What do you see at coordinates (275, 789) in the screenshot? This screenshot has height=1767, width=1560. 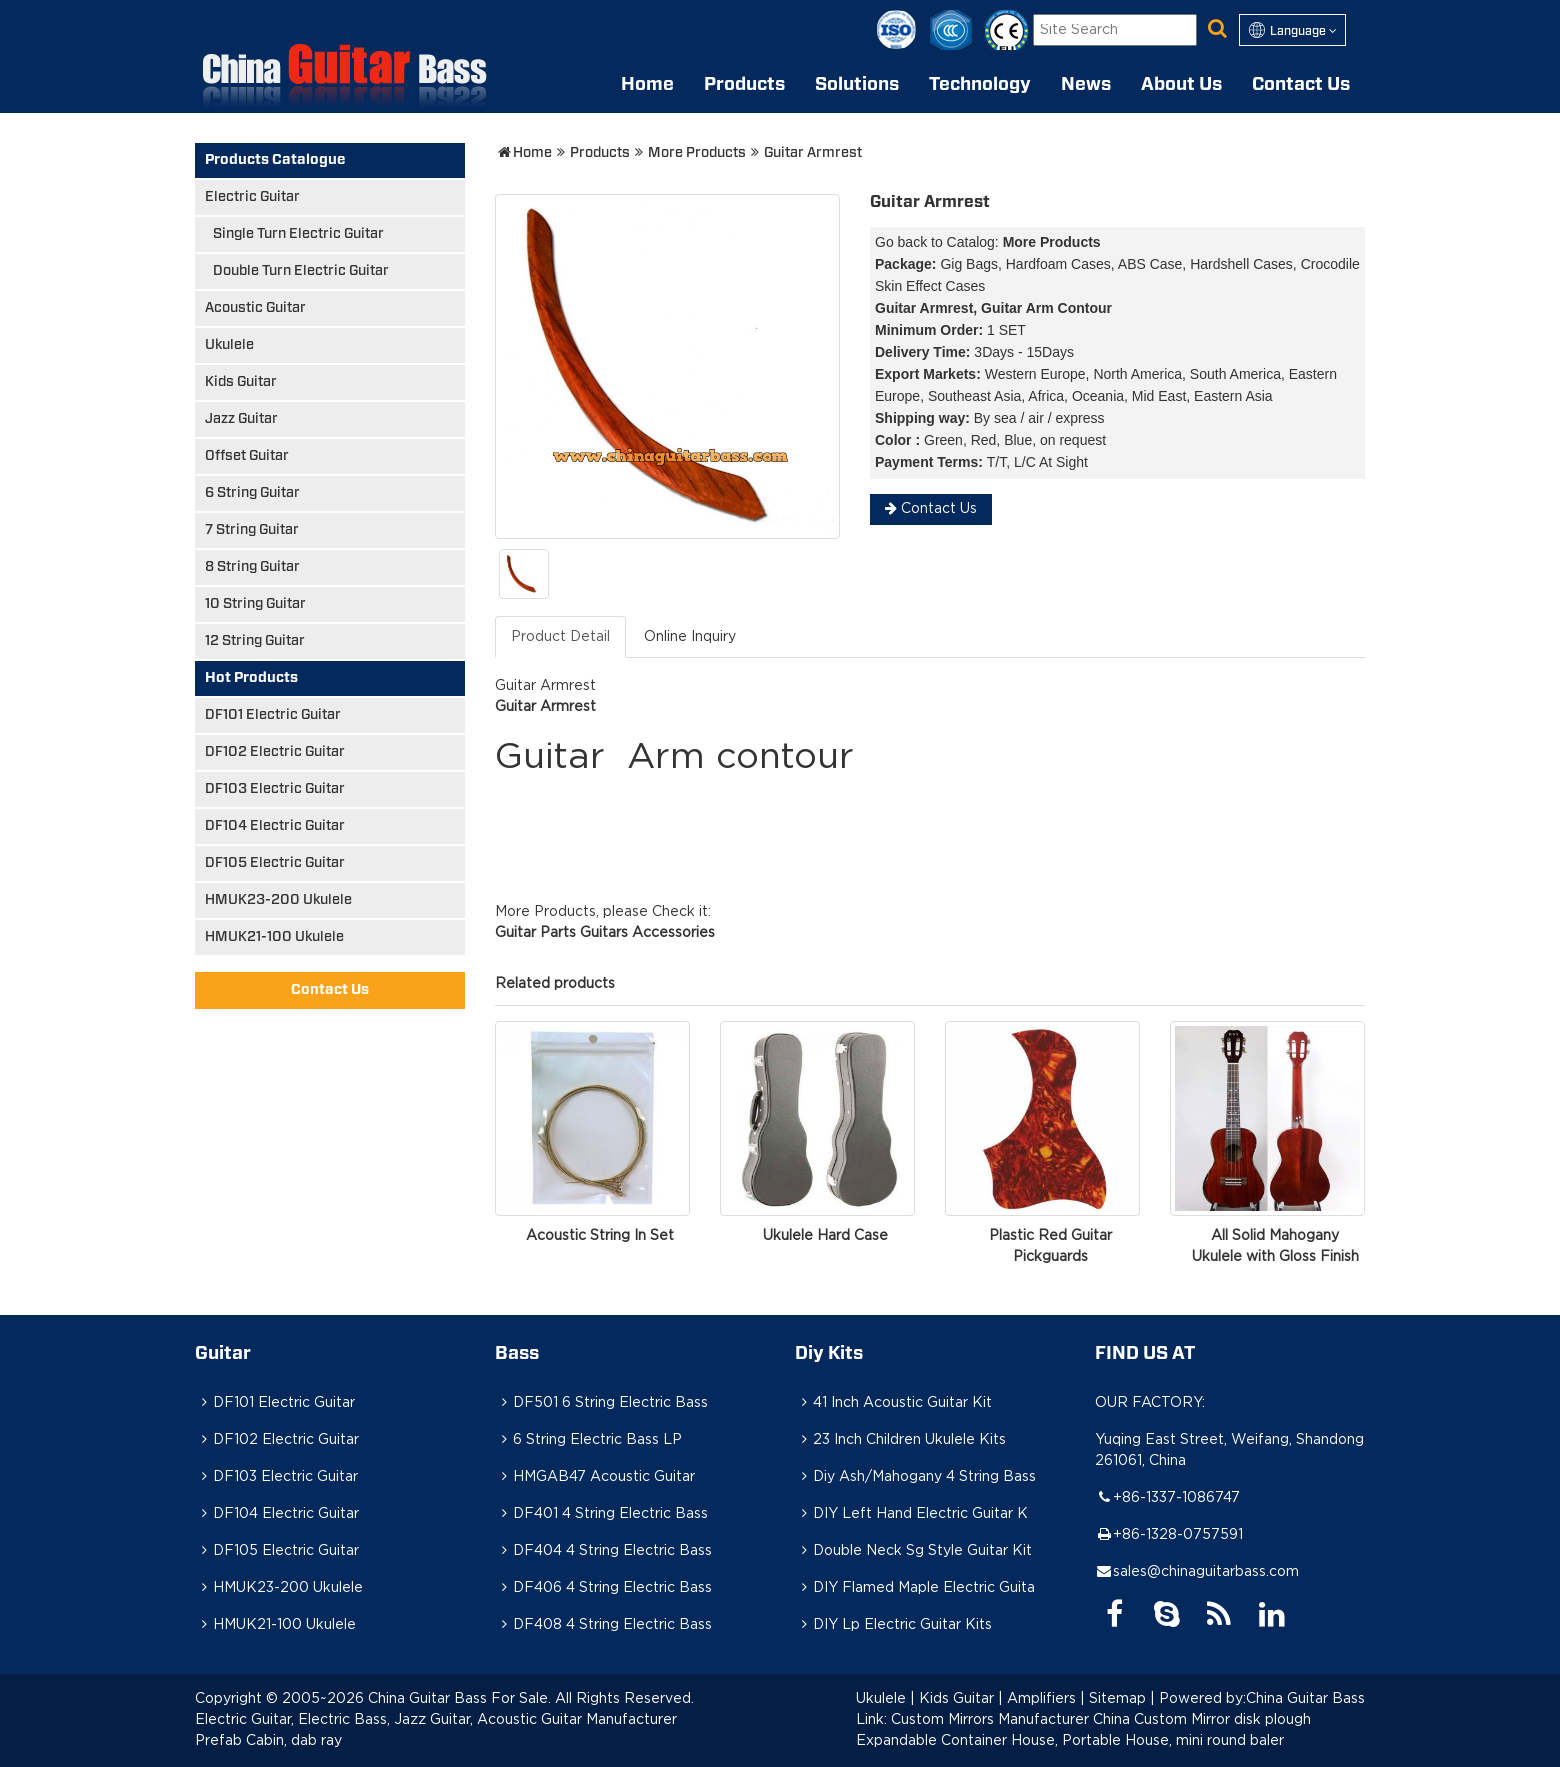 I see `DF103 Electric Guitar` at bounding box center [275, 789].